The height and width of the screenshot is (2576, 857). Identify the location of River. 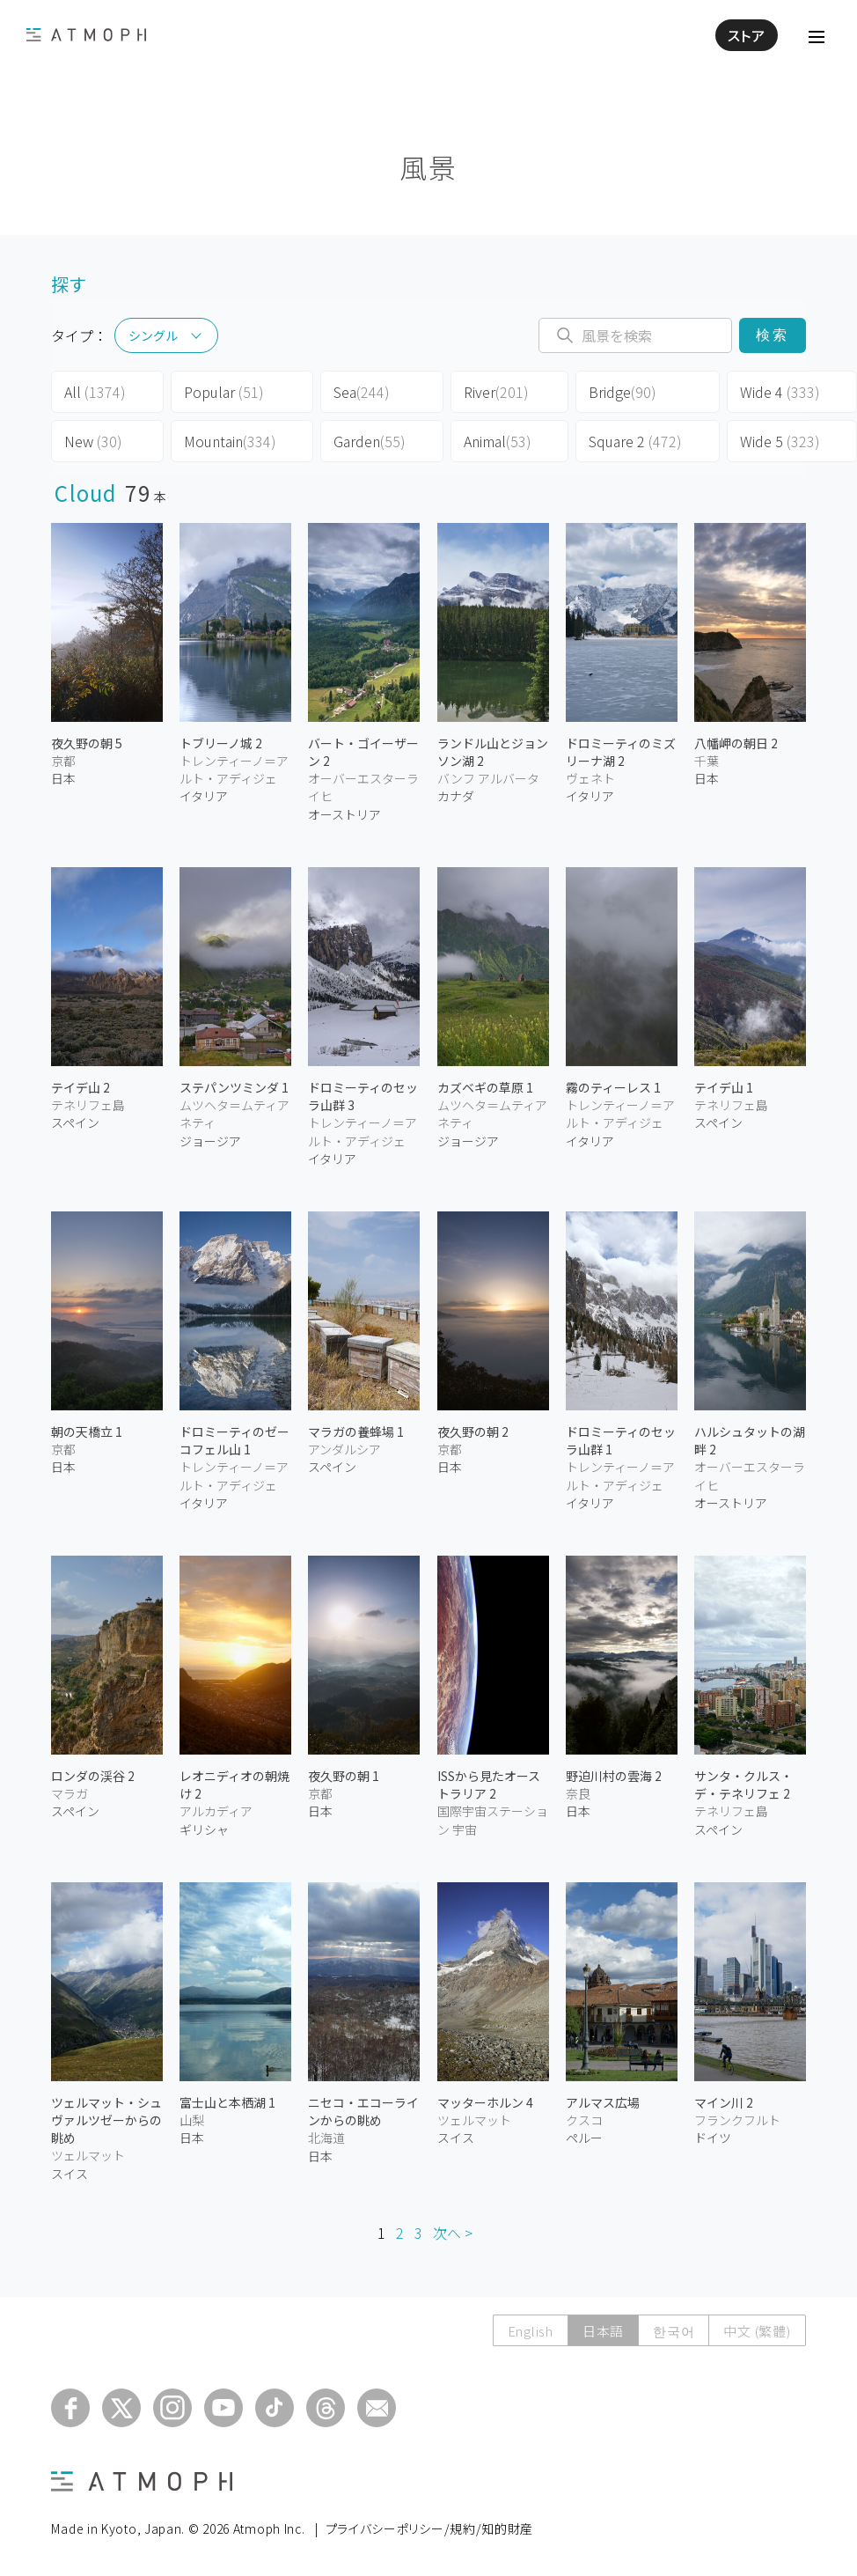
(496, 391).